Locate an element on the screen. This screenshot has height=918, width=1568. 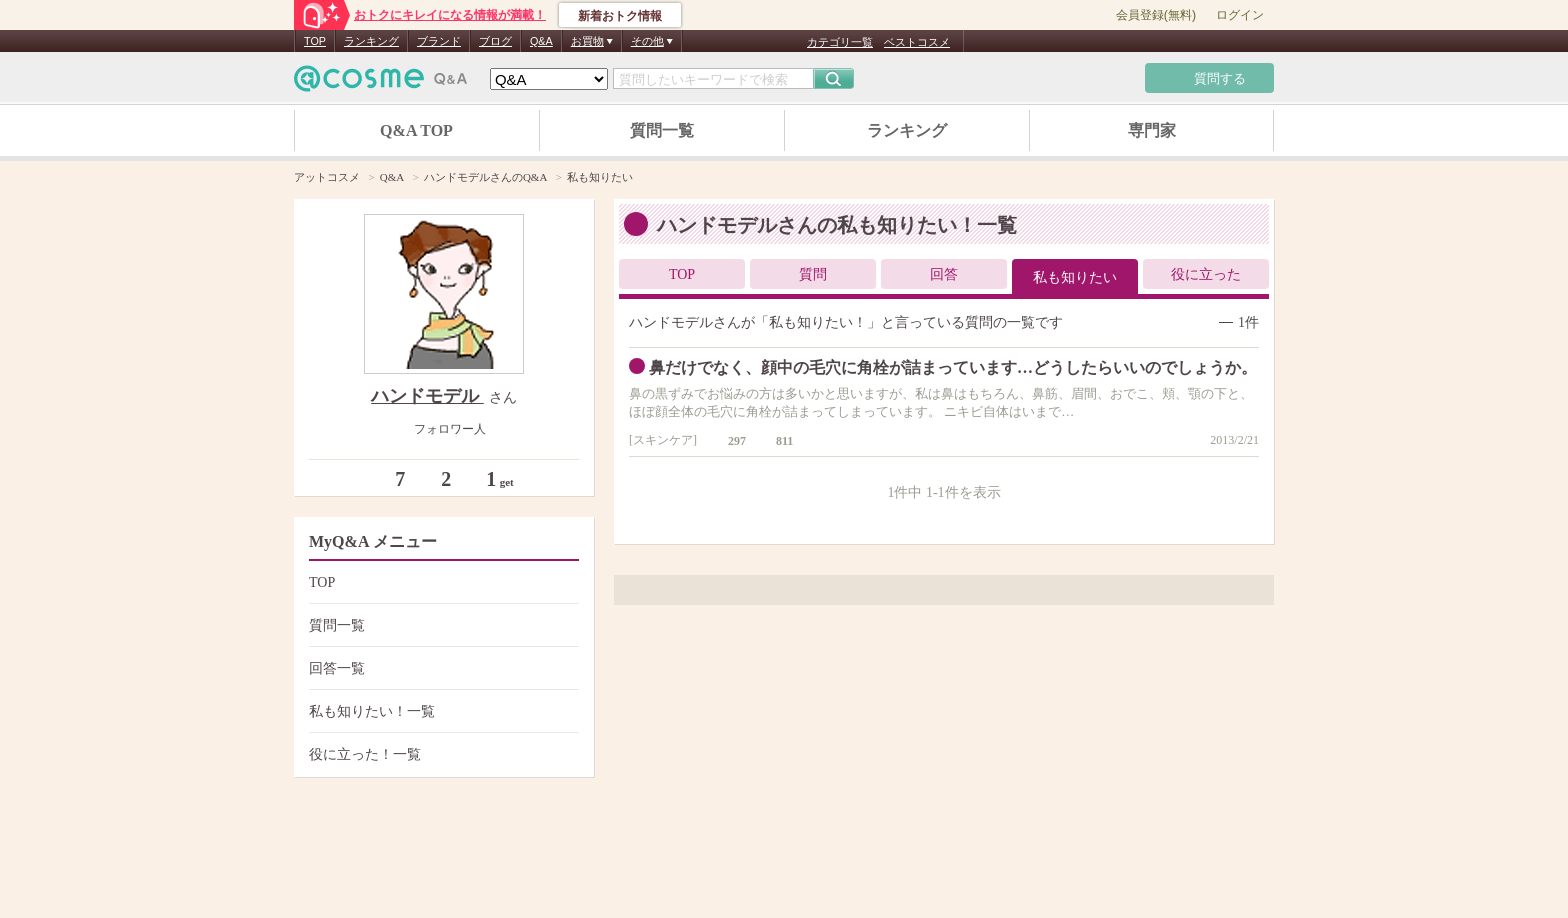
ブランド is located at coordinates (439, 41).